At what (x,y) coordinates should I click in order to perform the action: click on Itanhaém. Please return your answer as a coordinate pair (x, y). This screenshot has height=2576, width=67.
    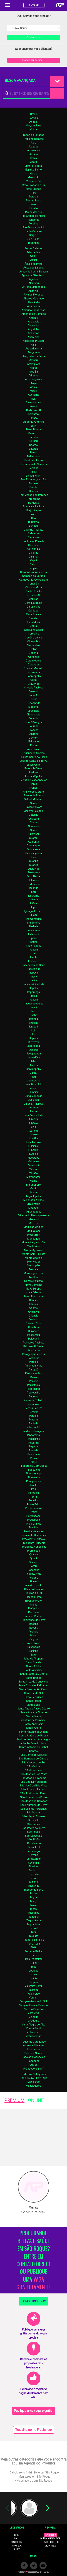
    Looking at the image, I should click on (33, 961).